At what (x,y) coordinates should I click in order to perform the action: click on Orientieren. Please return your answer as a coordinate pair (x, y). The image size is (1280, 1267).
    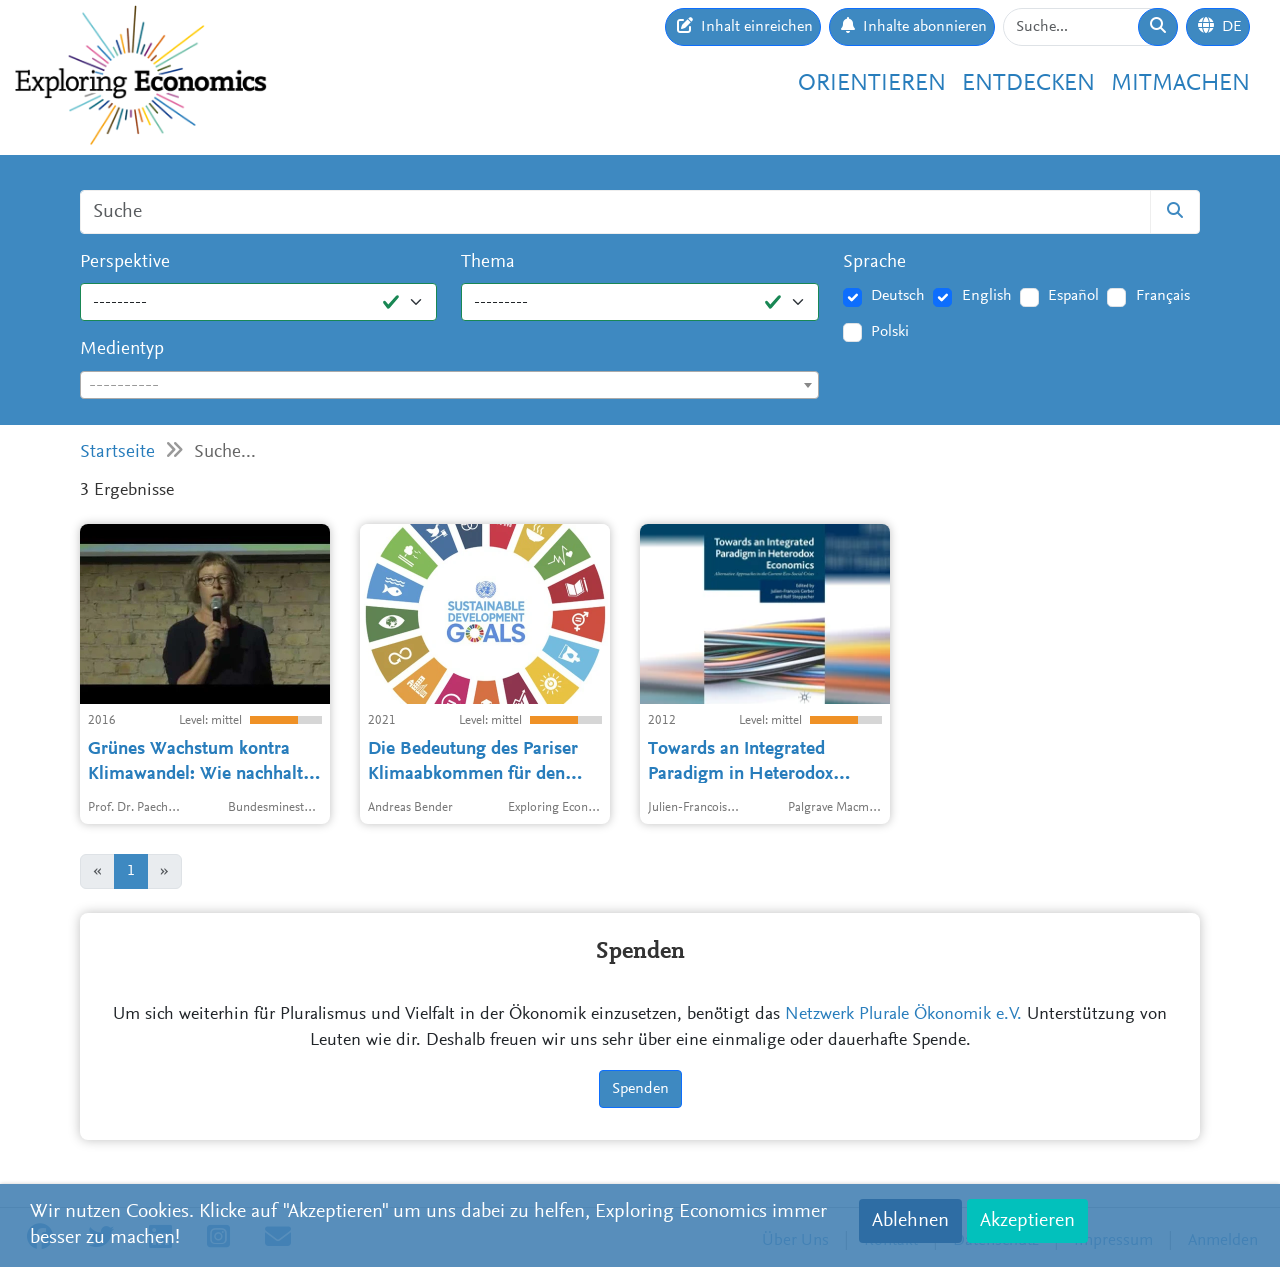
    Looking at the image, I should click on (872, 84).